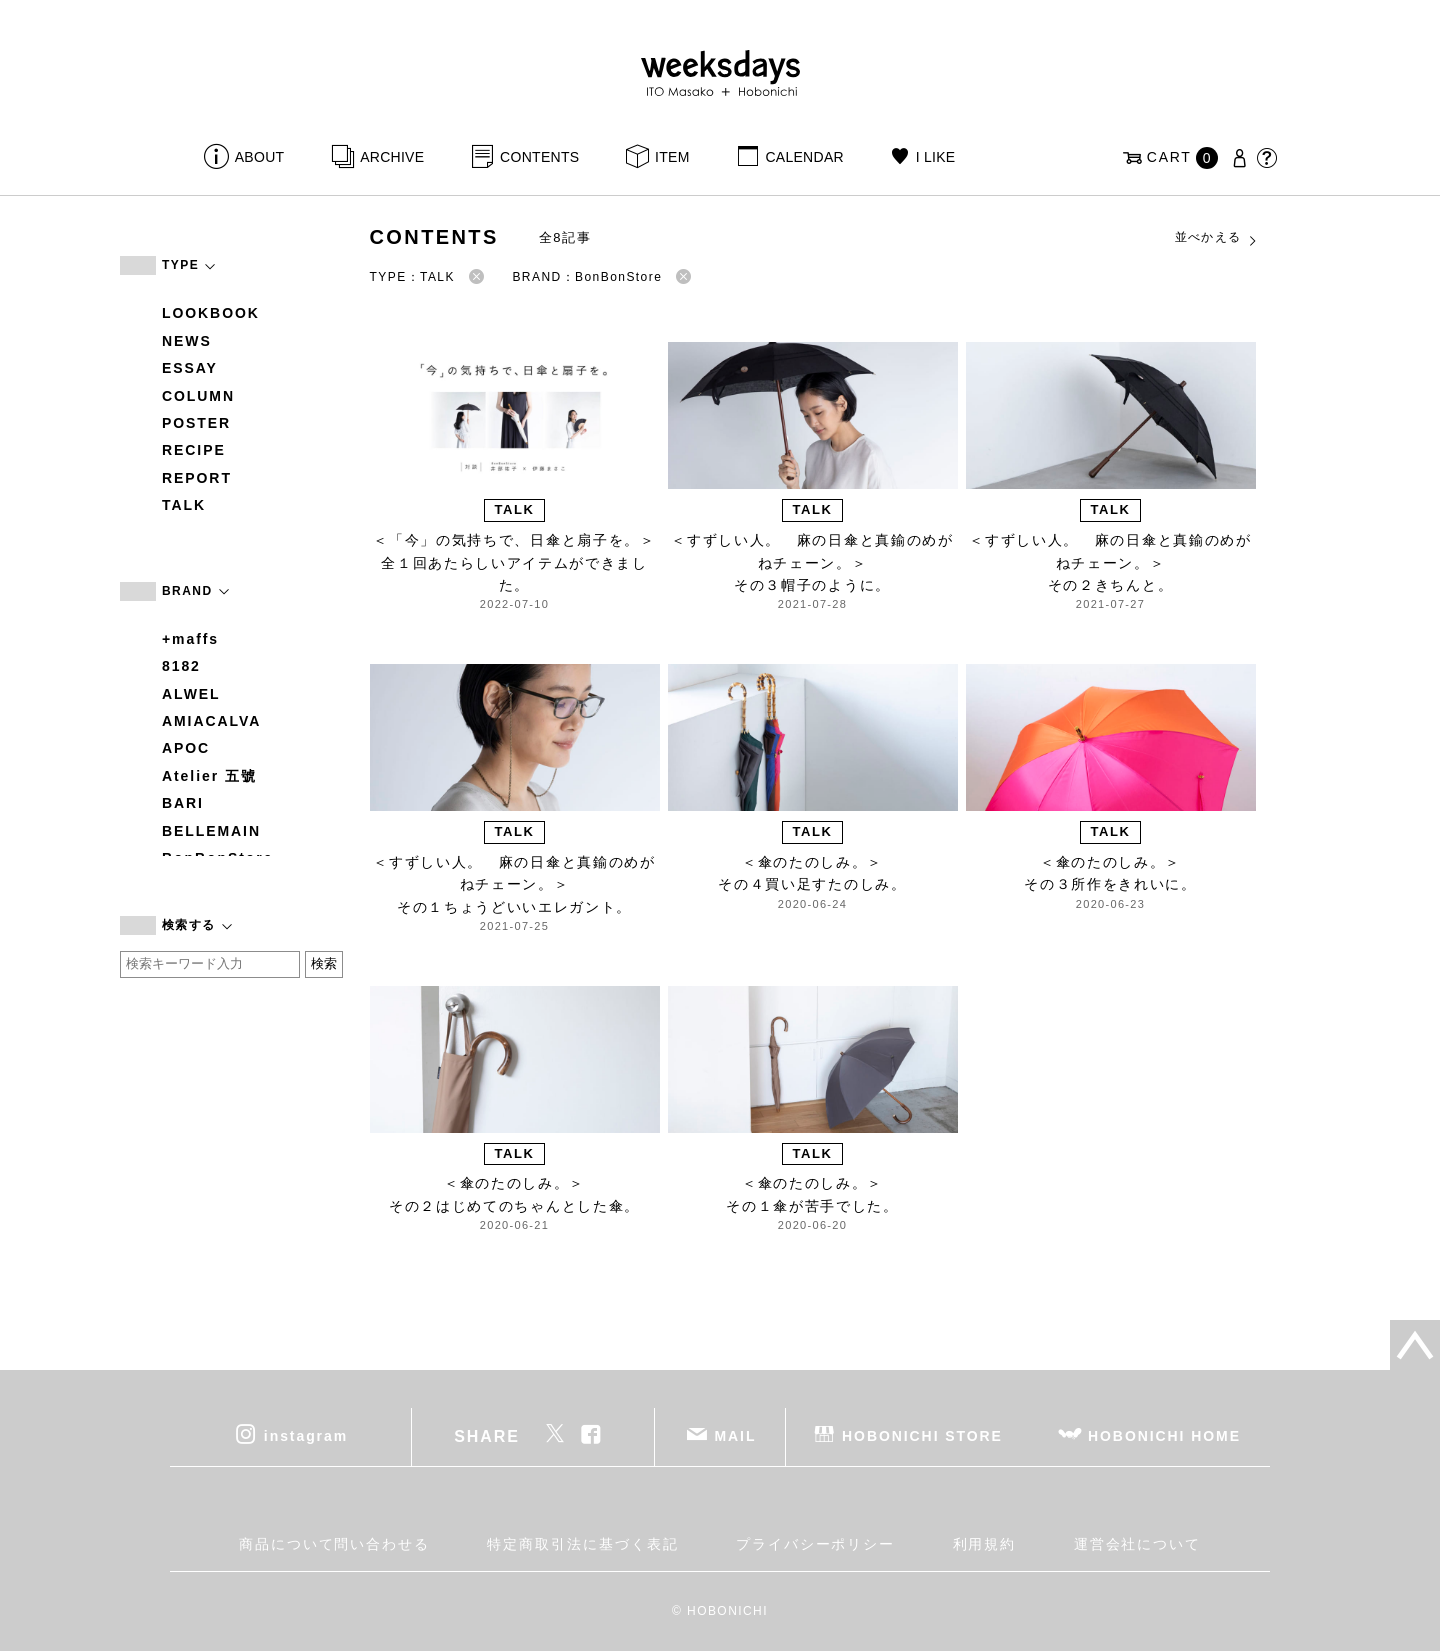 This screenshot has width=1440, height=1651. What do you see at coordinates (936, 157) in the screenshot?
I see `I LIKE` at bounding box center [936, 157].